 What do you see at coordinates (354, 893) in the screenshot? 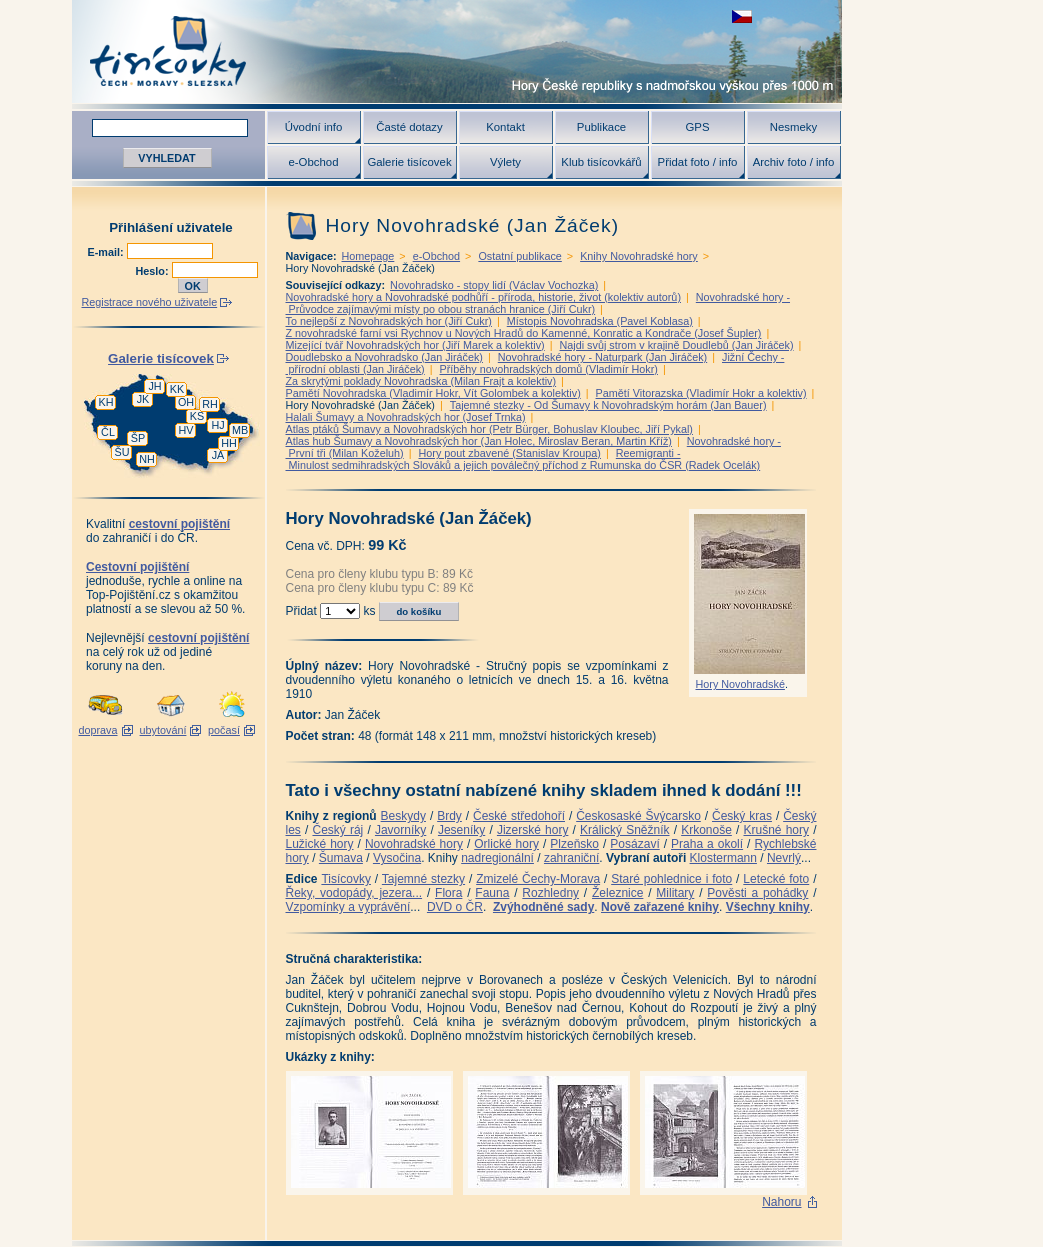
I see `Řeky, vodopády, jezera...` at bounding box center [354, 893].